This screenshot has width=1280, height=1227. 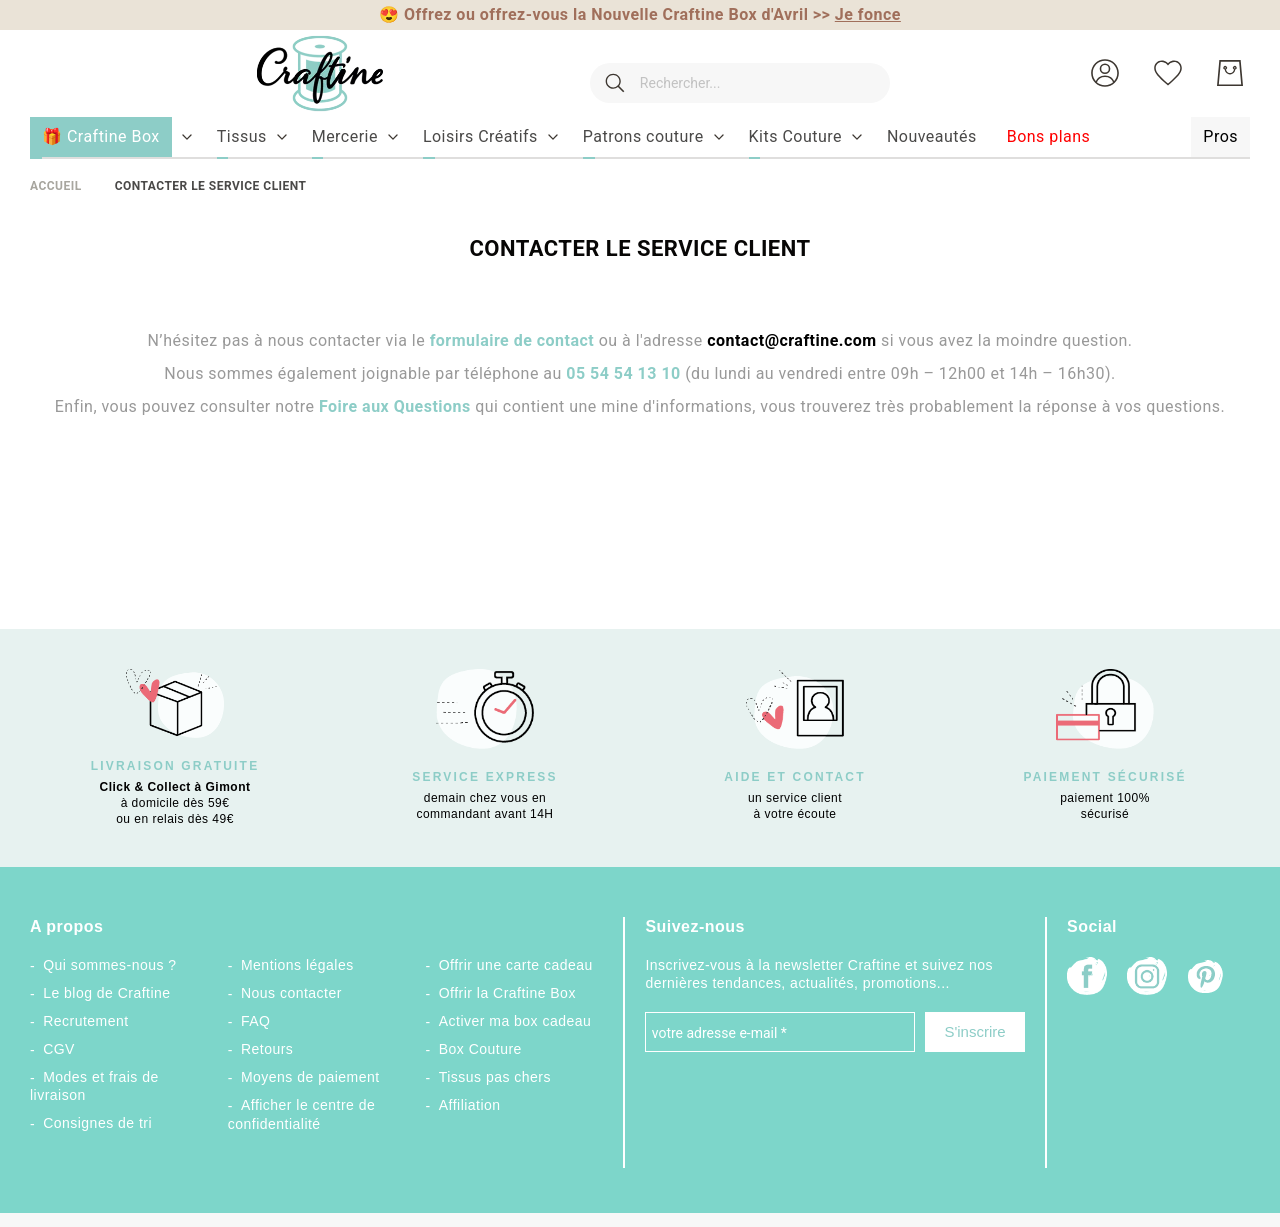 I want to click on [Facebook], so click(x=1087, y=978).